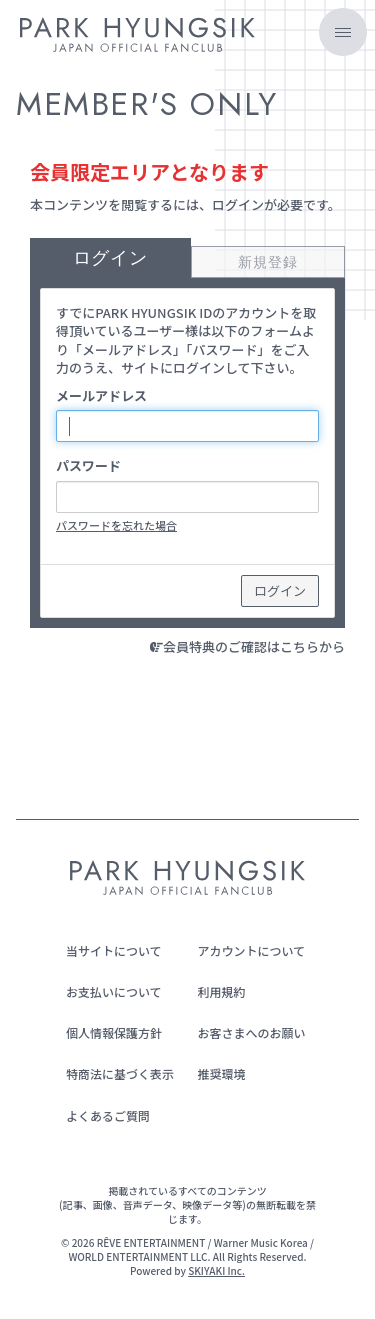 This screenshot has width=375, height=1319. What do you see at coordinates (114, 1032) in the screenshot?
I see `個人情報保護方針` at bounding box center [114, 1032].